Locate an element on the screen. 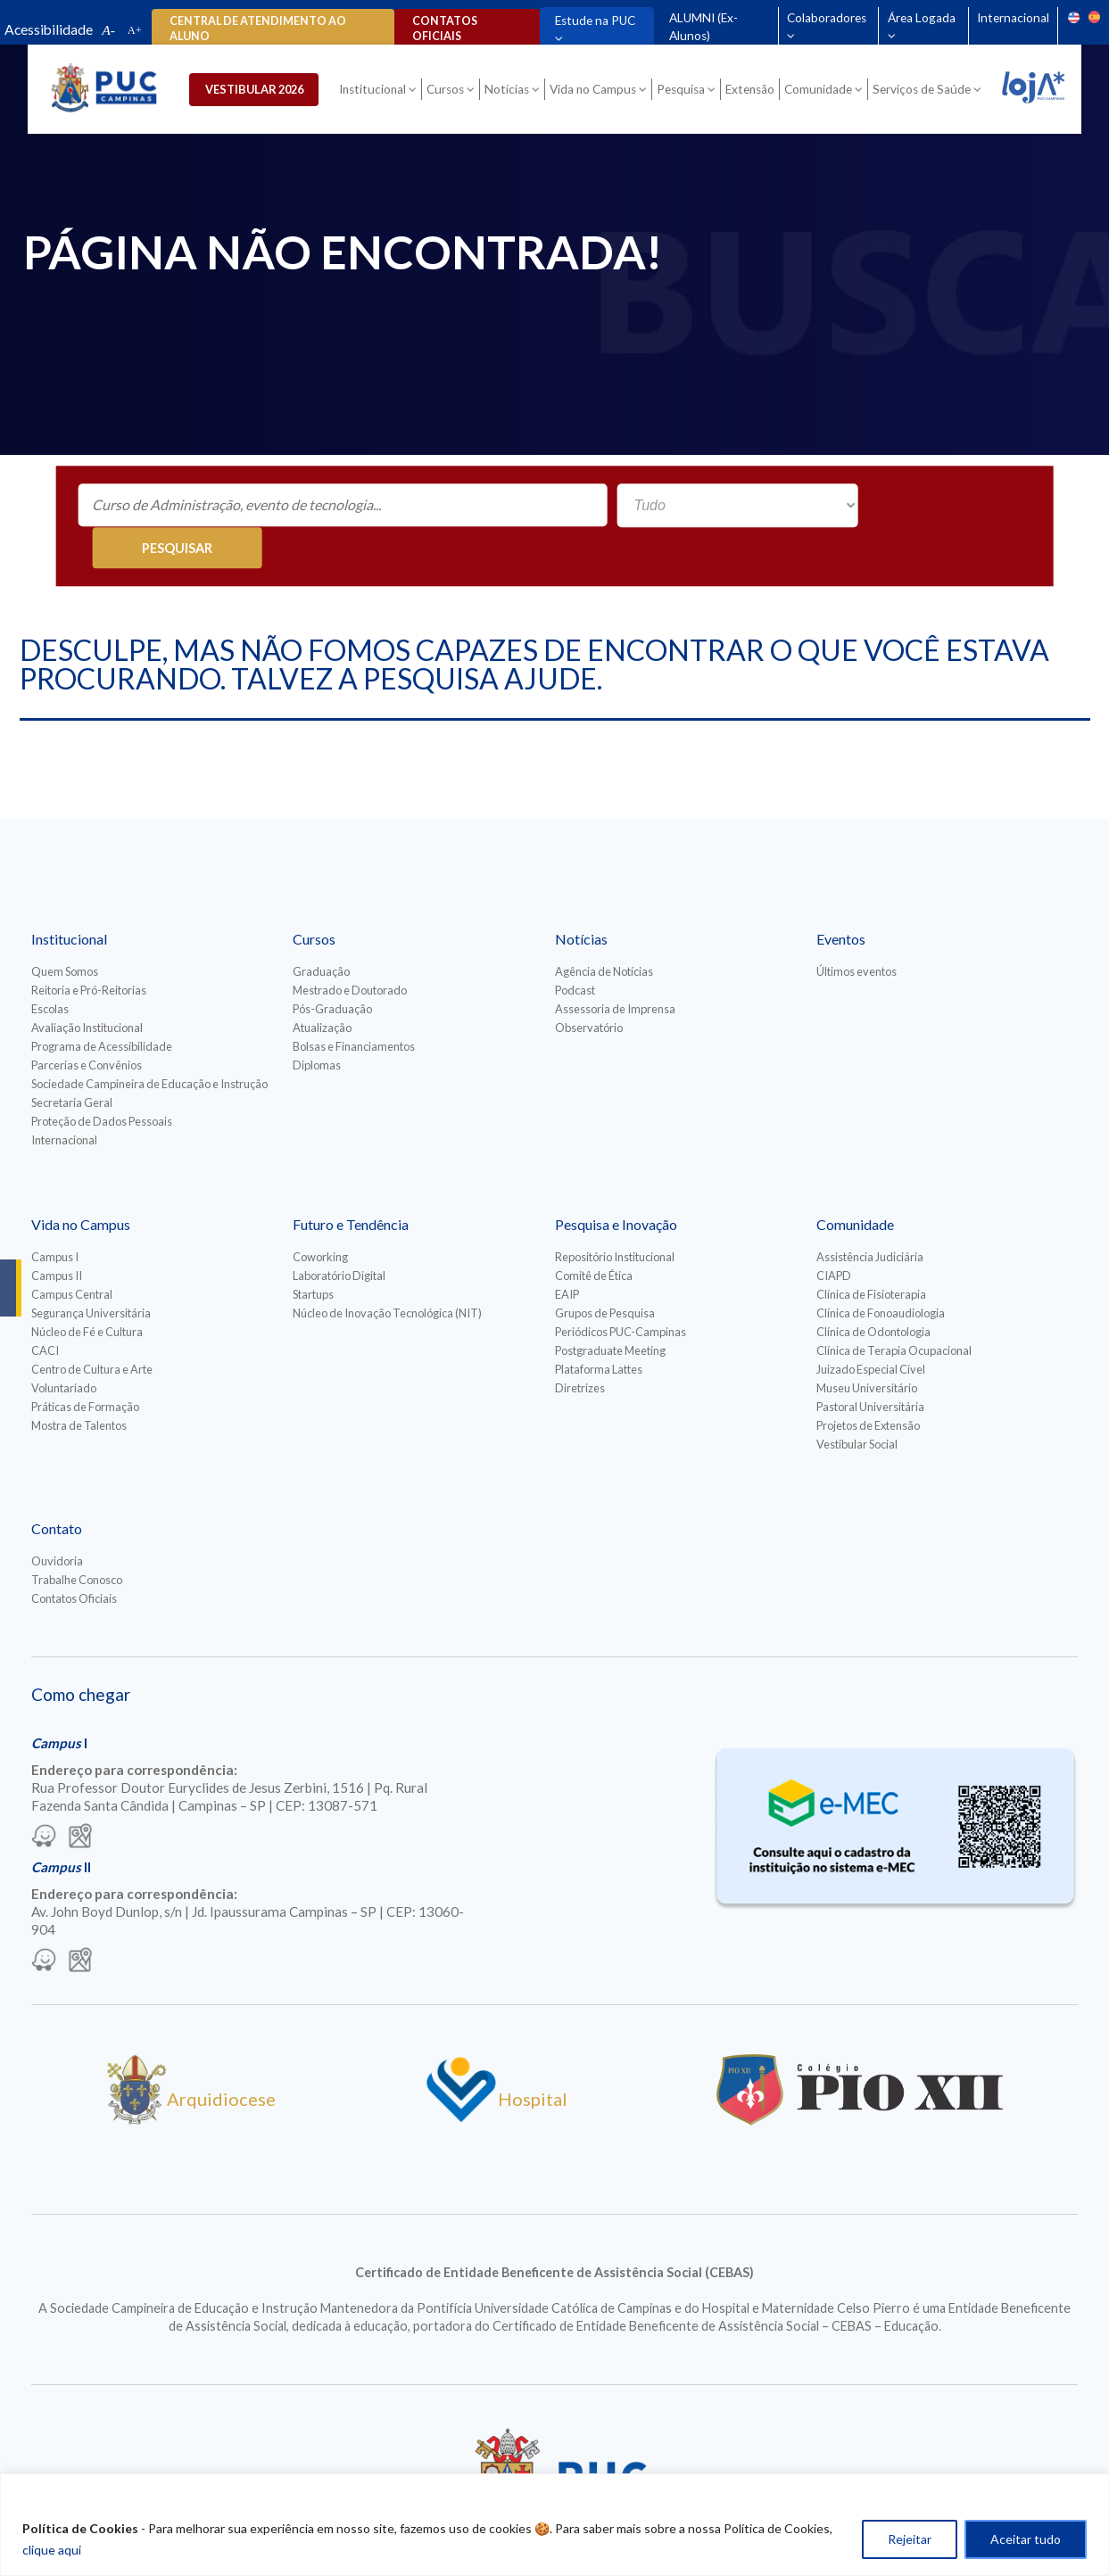  Campus I is located at coordinates (55, 1216).